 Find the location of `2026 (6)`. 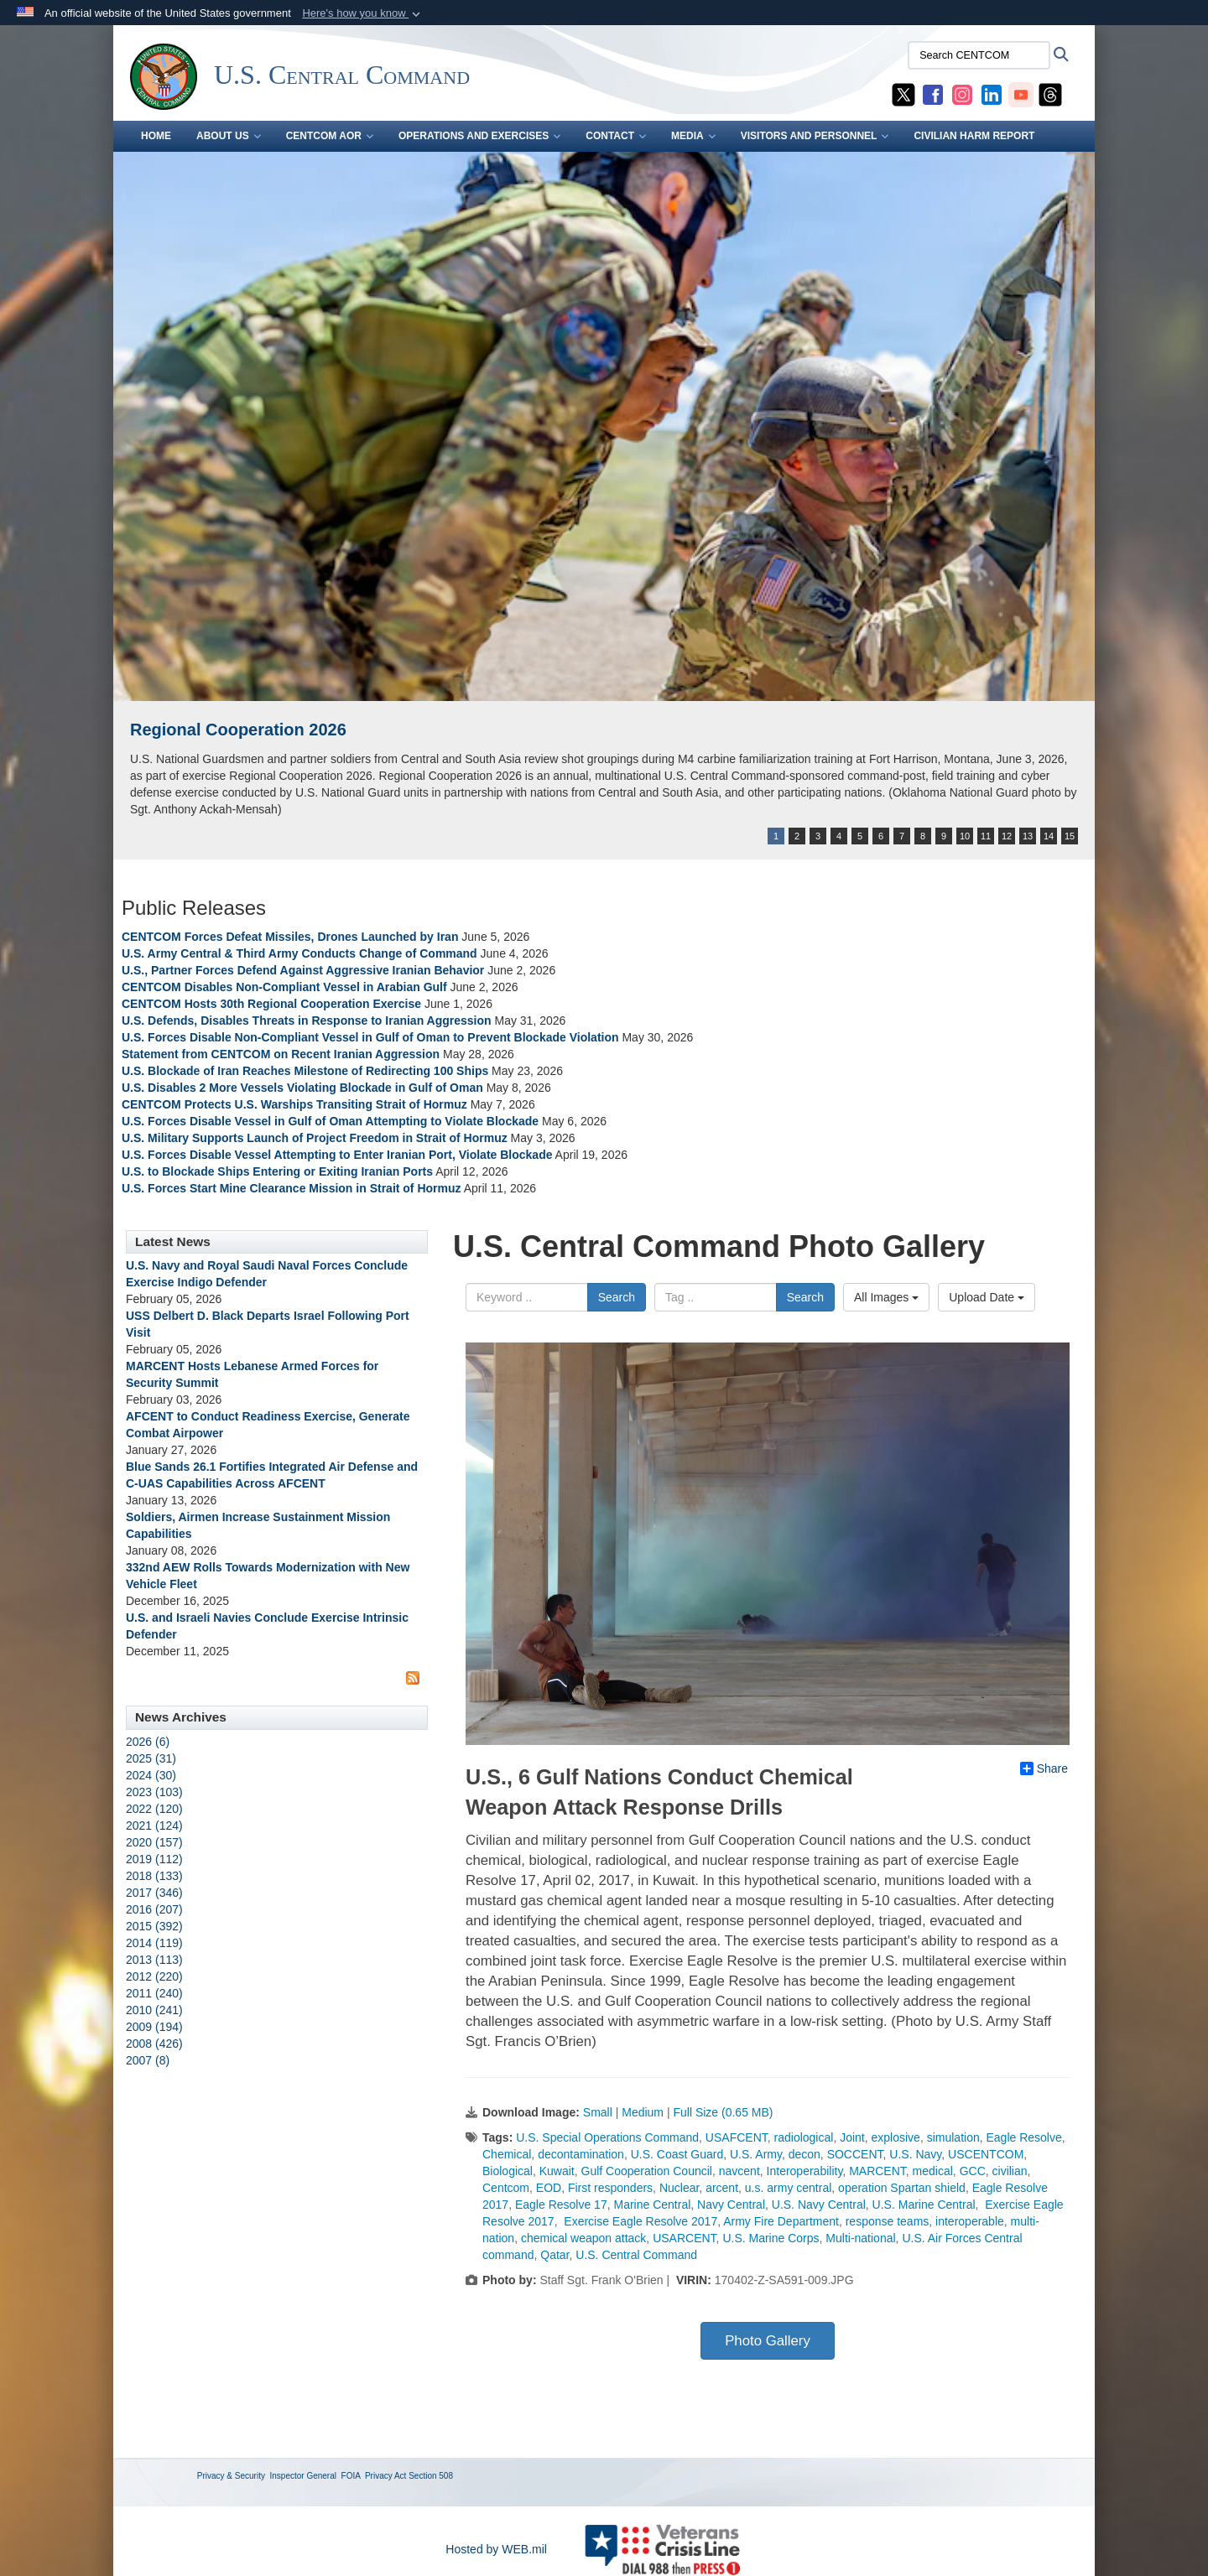

2026 (6) is located at coordinates (147, 1741).